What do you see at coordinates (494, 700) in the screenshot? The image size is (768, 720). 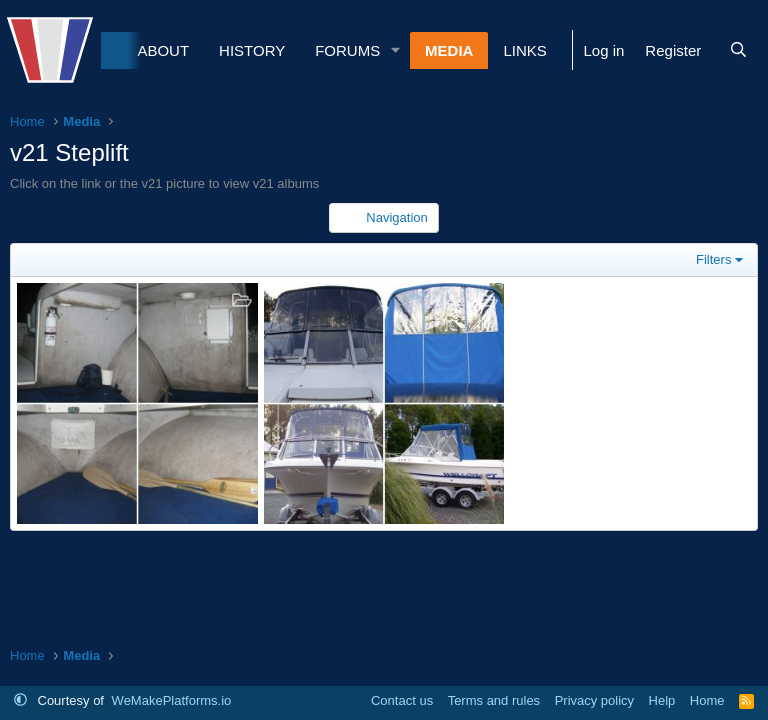 I see `Terms and rules` at bounding box center [494, 700].